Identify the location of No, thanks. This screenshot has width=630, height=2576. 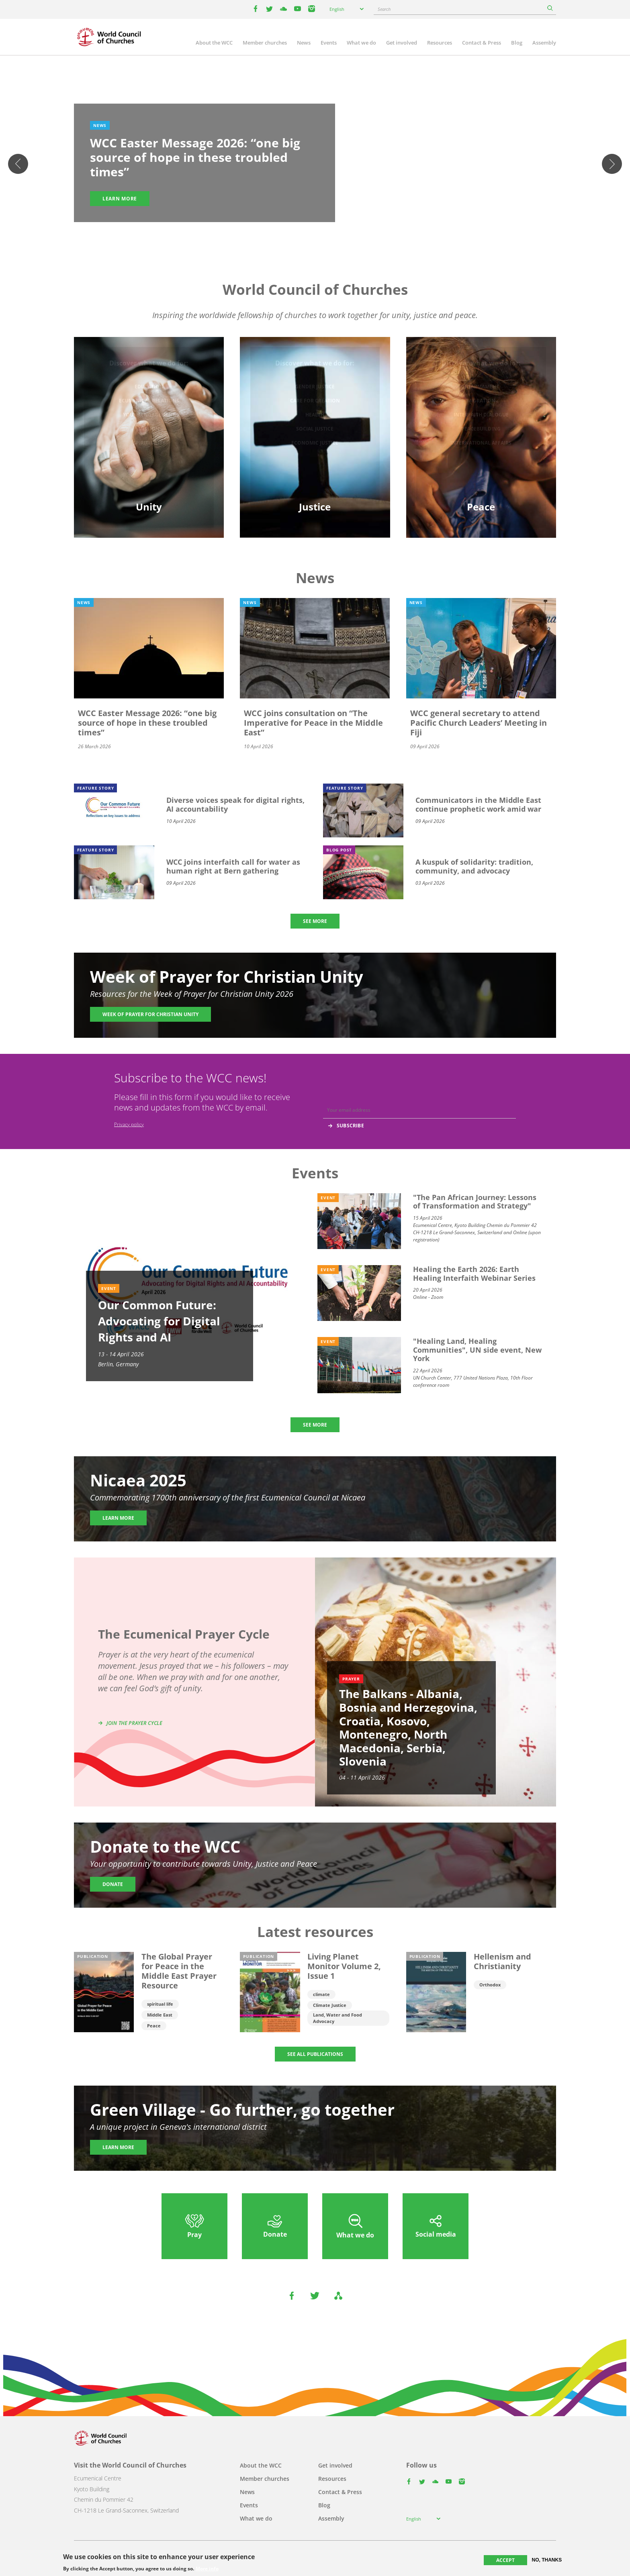
(547, 2560).